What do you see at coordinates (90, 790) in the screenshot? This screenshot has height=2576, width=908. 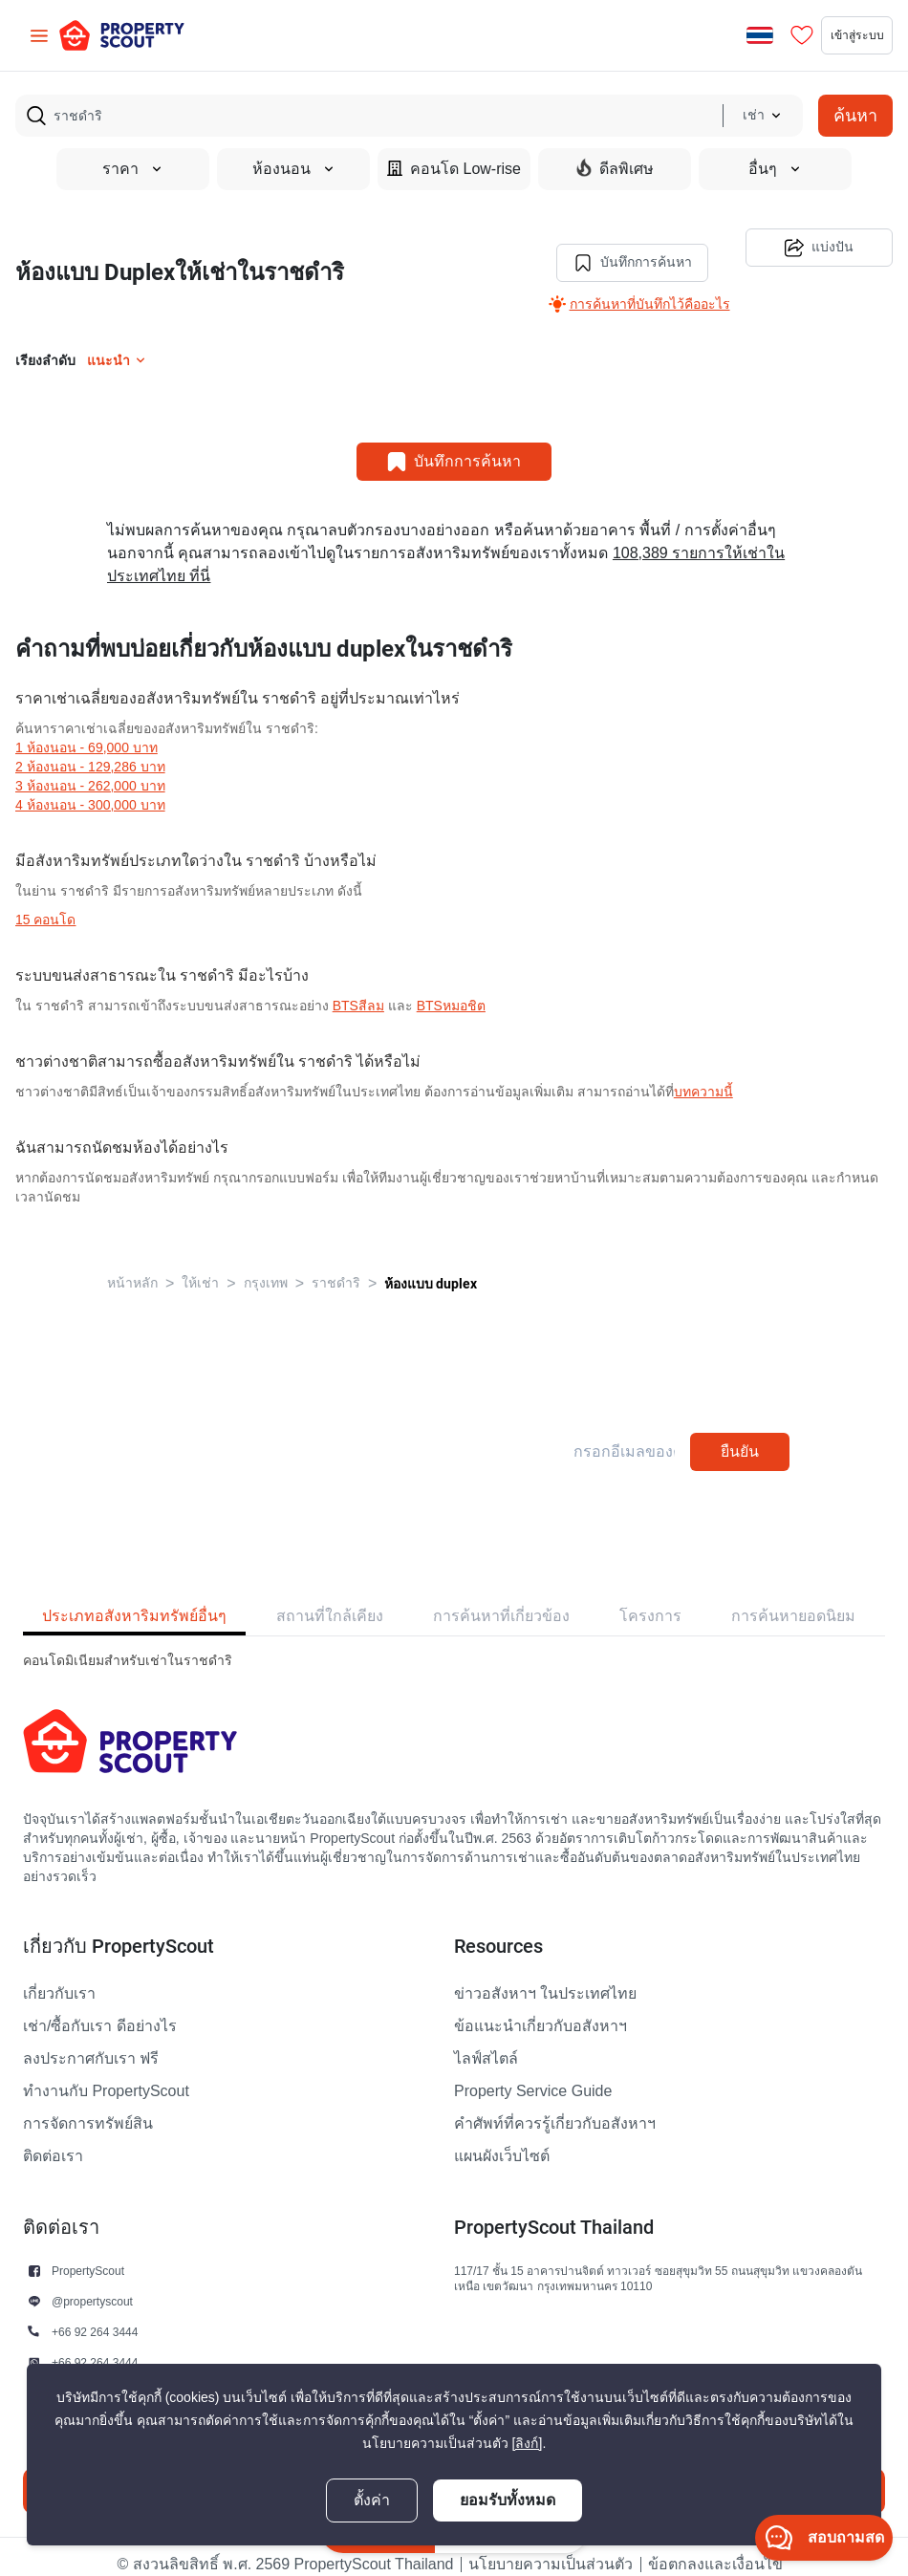 I see `4 ห้องนอน - 300,000 บาท` at bounding box center [90, 790].